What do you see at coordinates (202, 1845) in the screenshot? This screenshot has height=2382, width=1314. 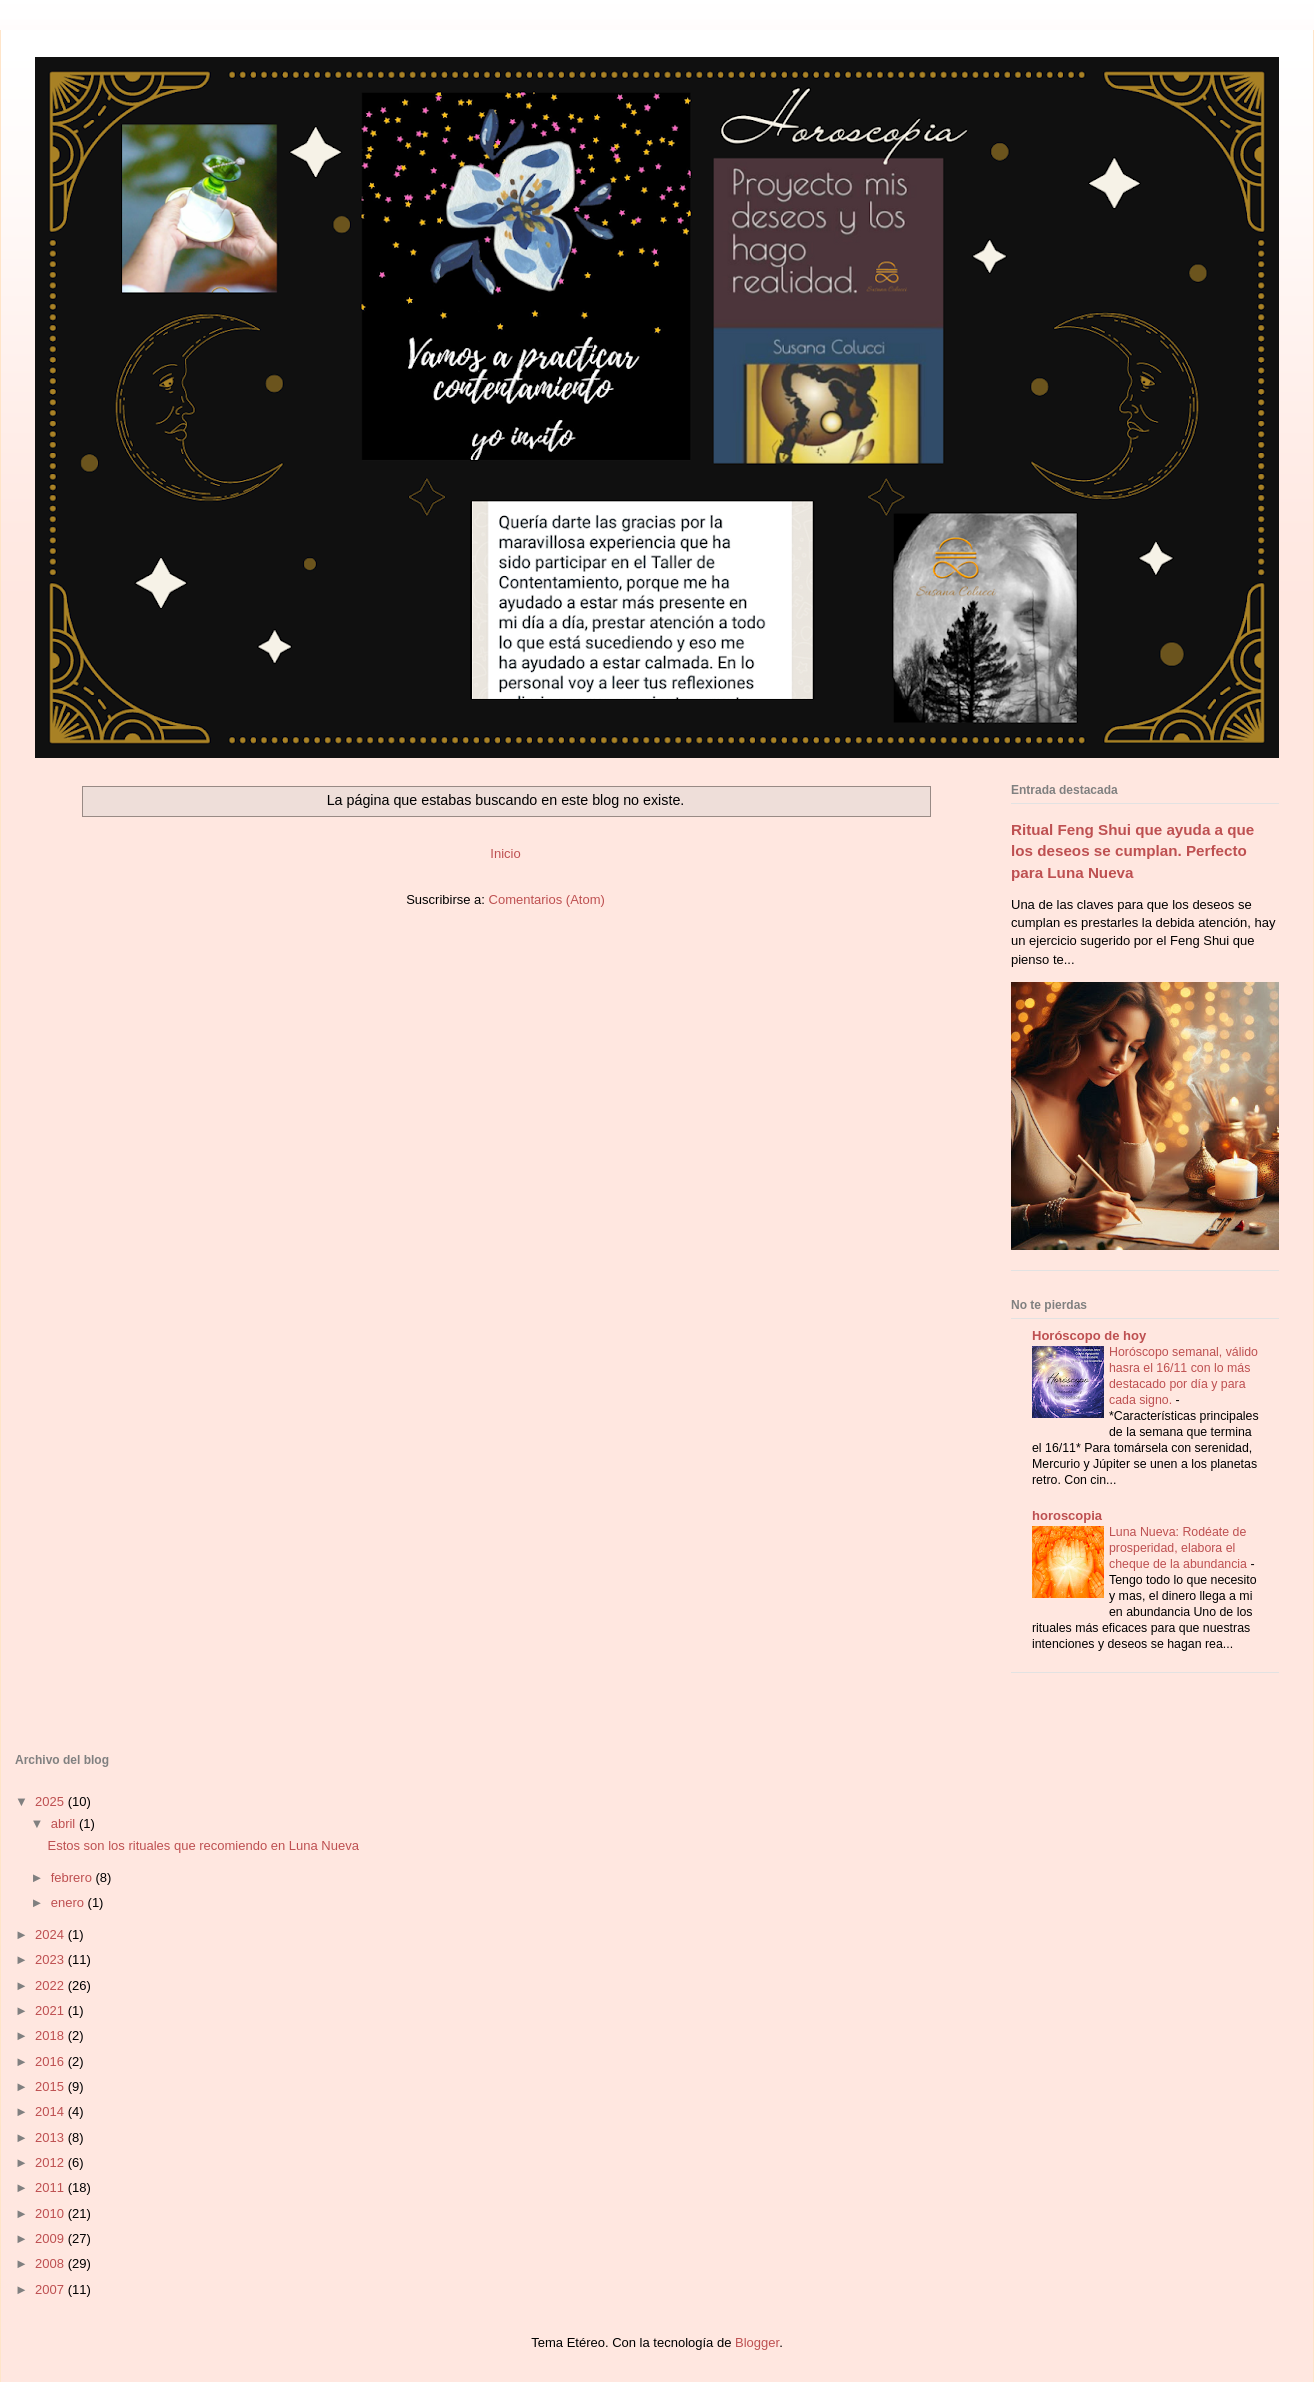 I see `Estos son los rituales que recomiendo en Luna Nueva` at bounding box center [202, 1845].